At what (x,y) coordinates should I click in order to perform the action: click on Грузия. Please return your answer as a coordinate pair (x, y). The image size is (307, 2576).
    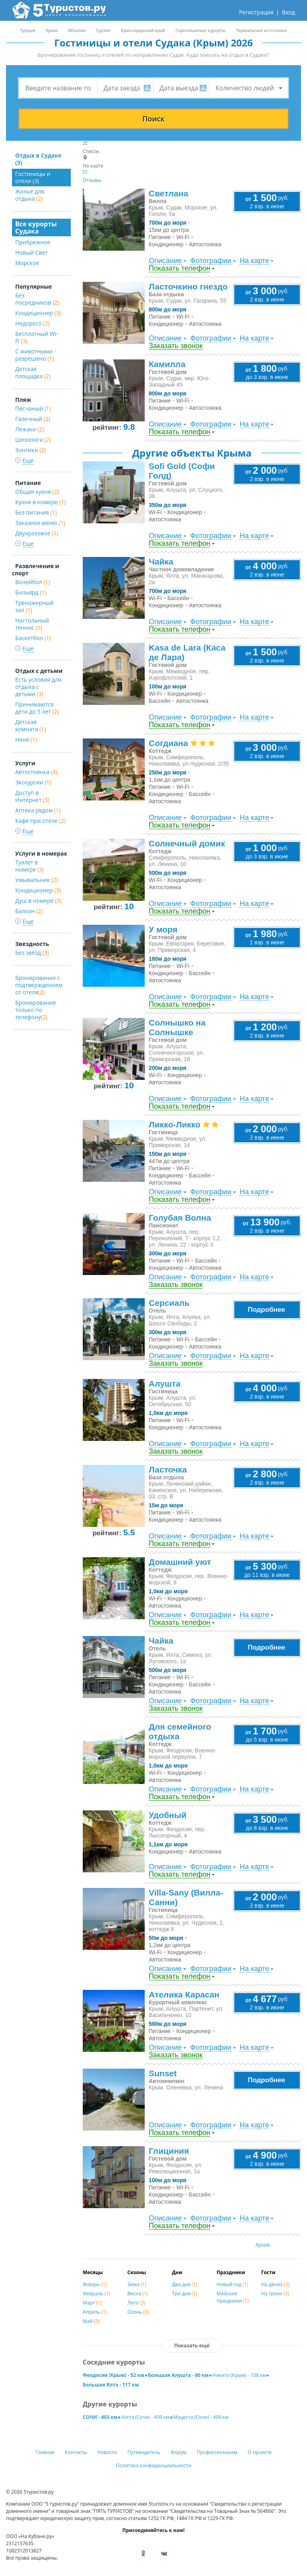
    Looking at the image, I should click on (103, 30).